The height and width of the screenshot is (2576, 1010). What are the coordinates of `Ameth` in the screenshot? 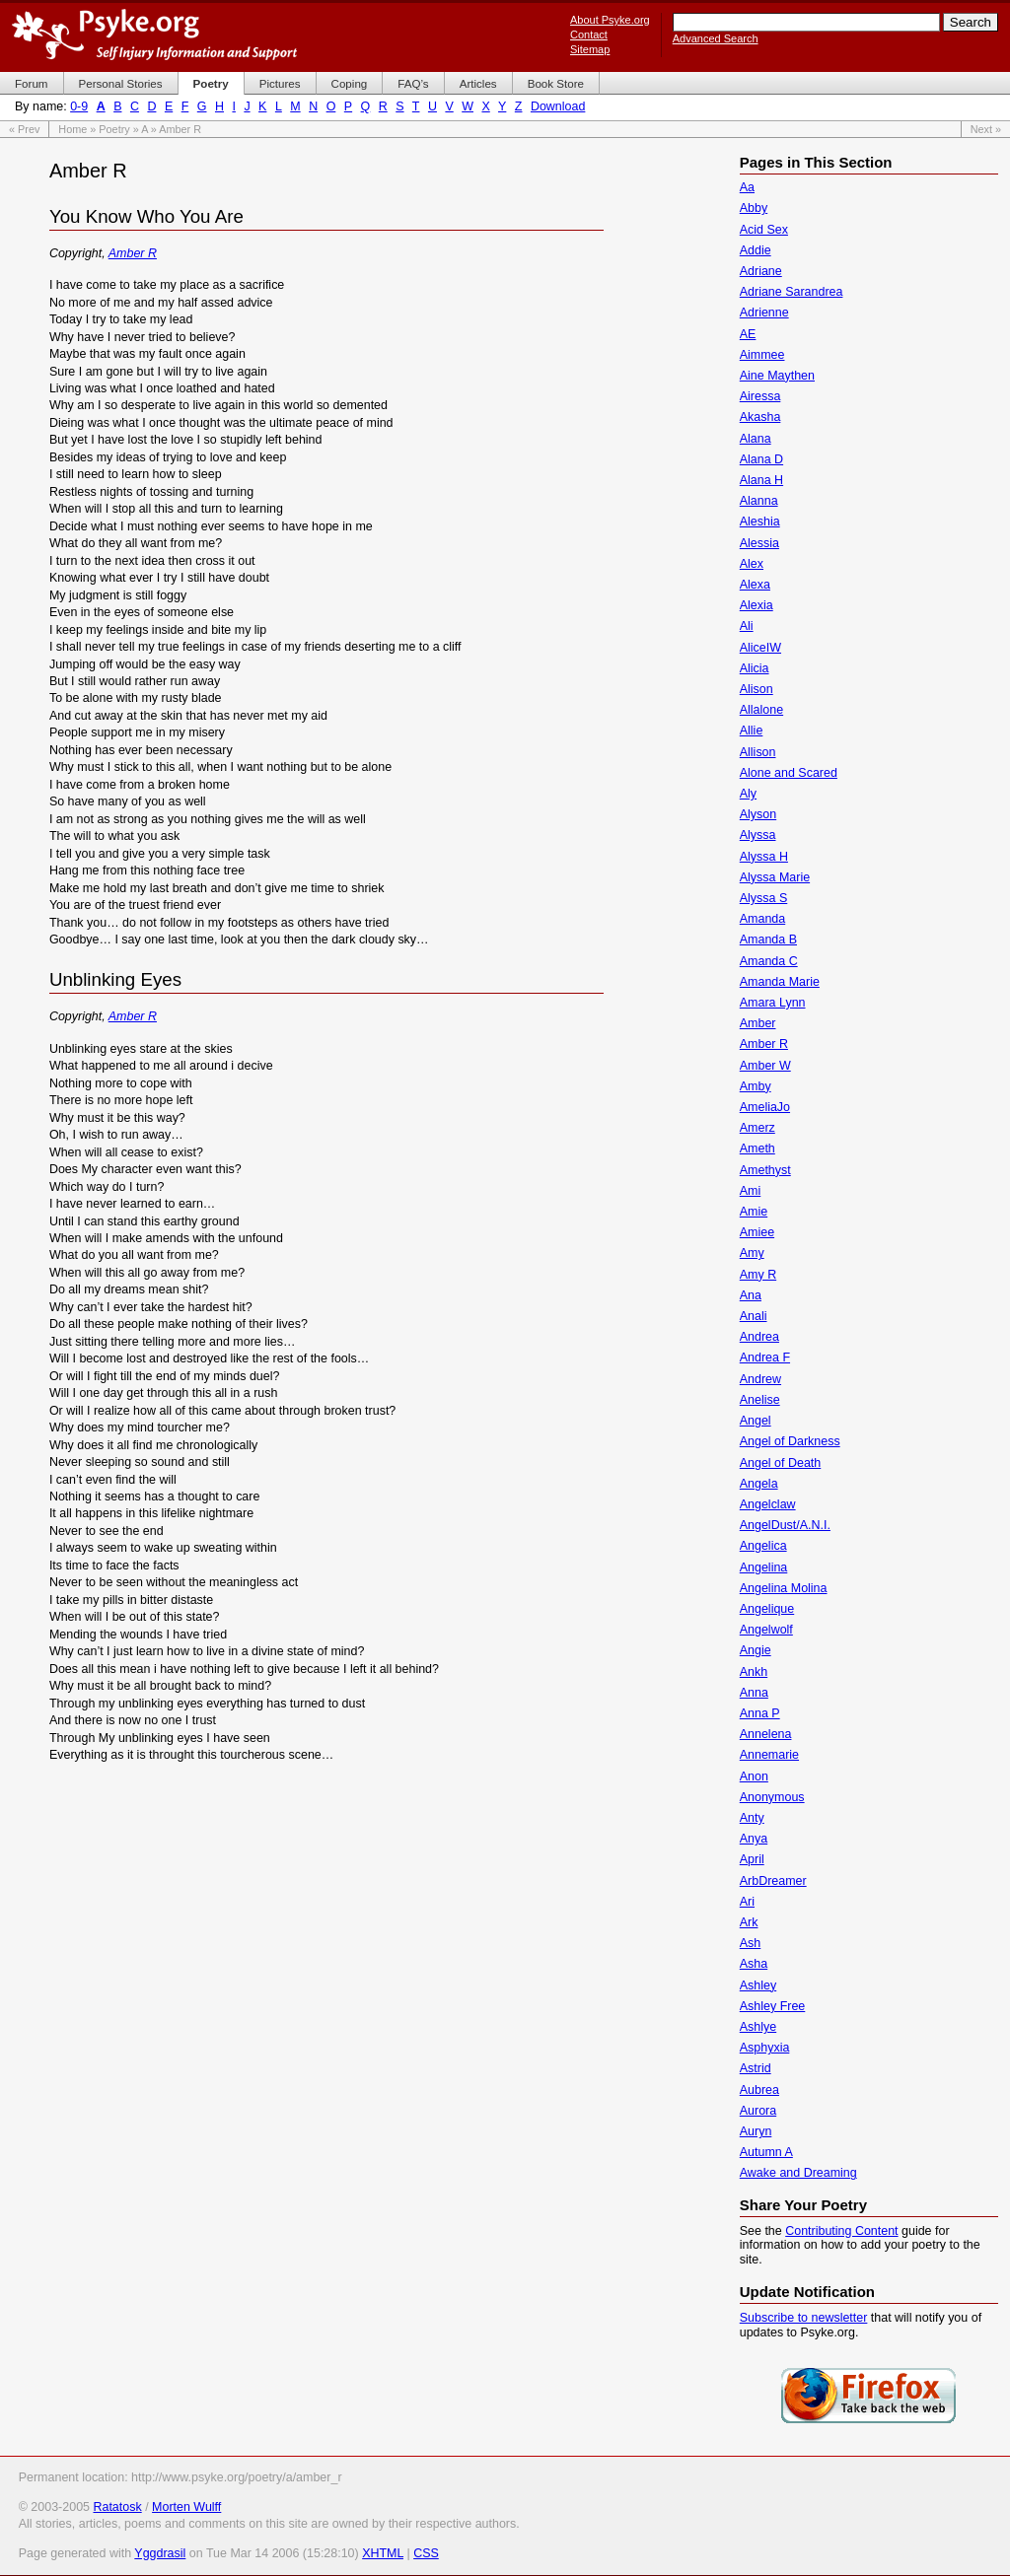 It's located at (757, 1148).